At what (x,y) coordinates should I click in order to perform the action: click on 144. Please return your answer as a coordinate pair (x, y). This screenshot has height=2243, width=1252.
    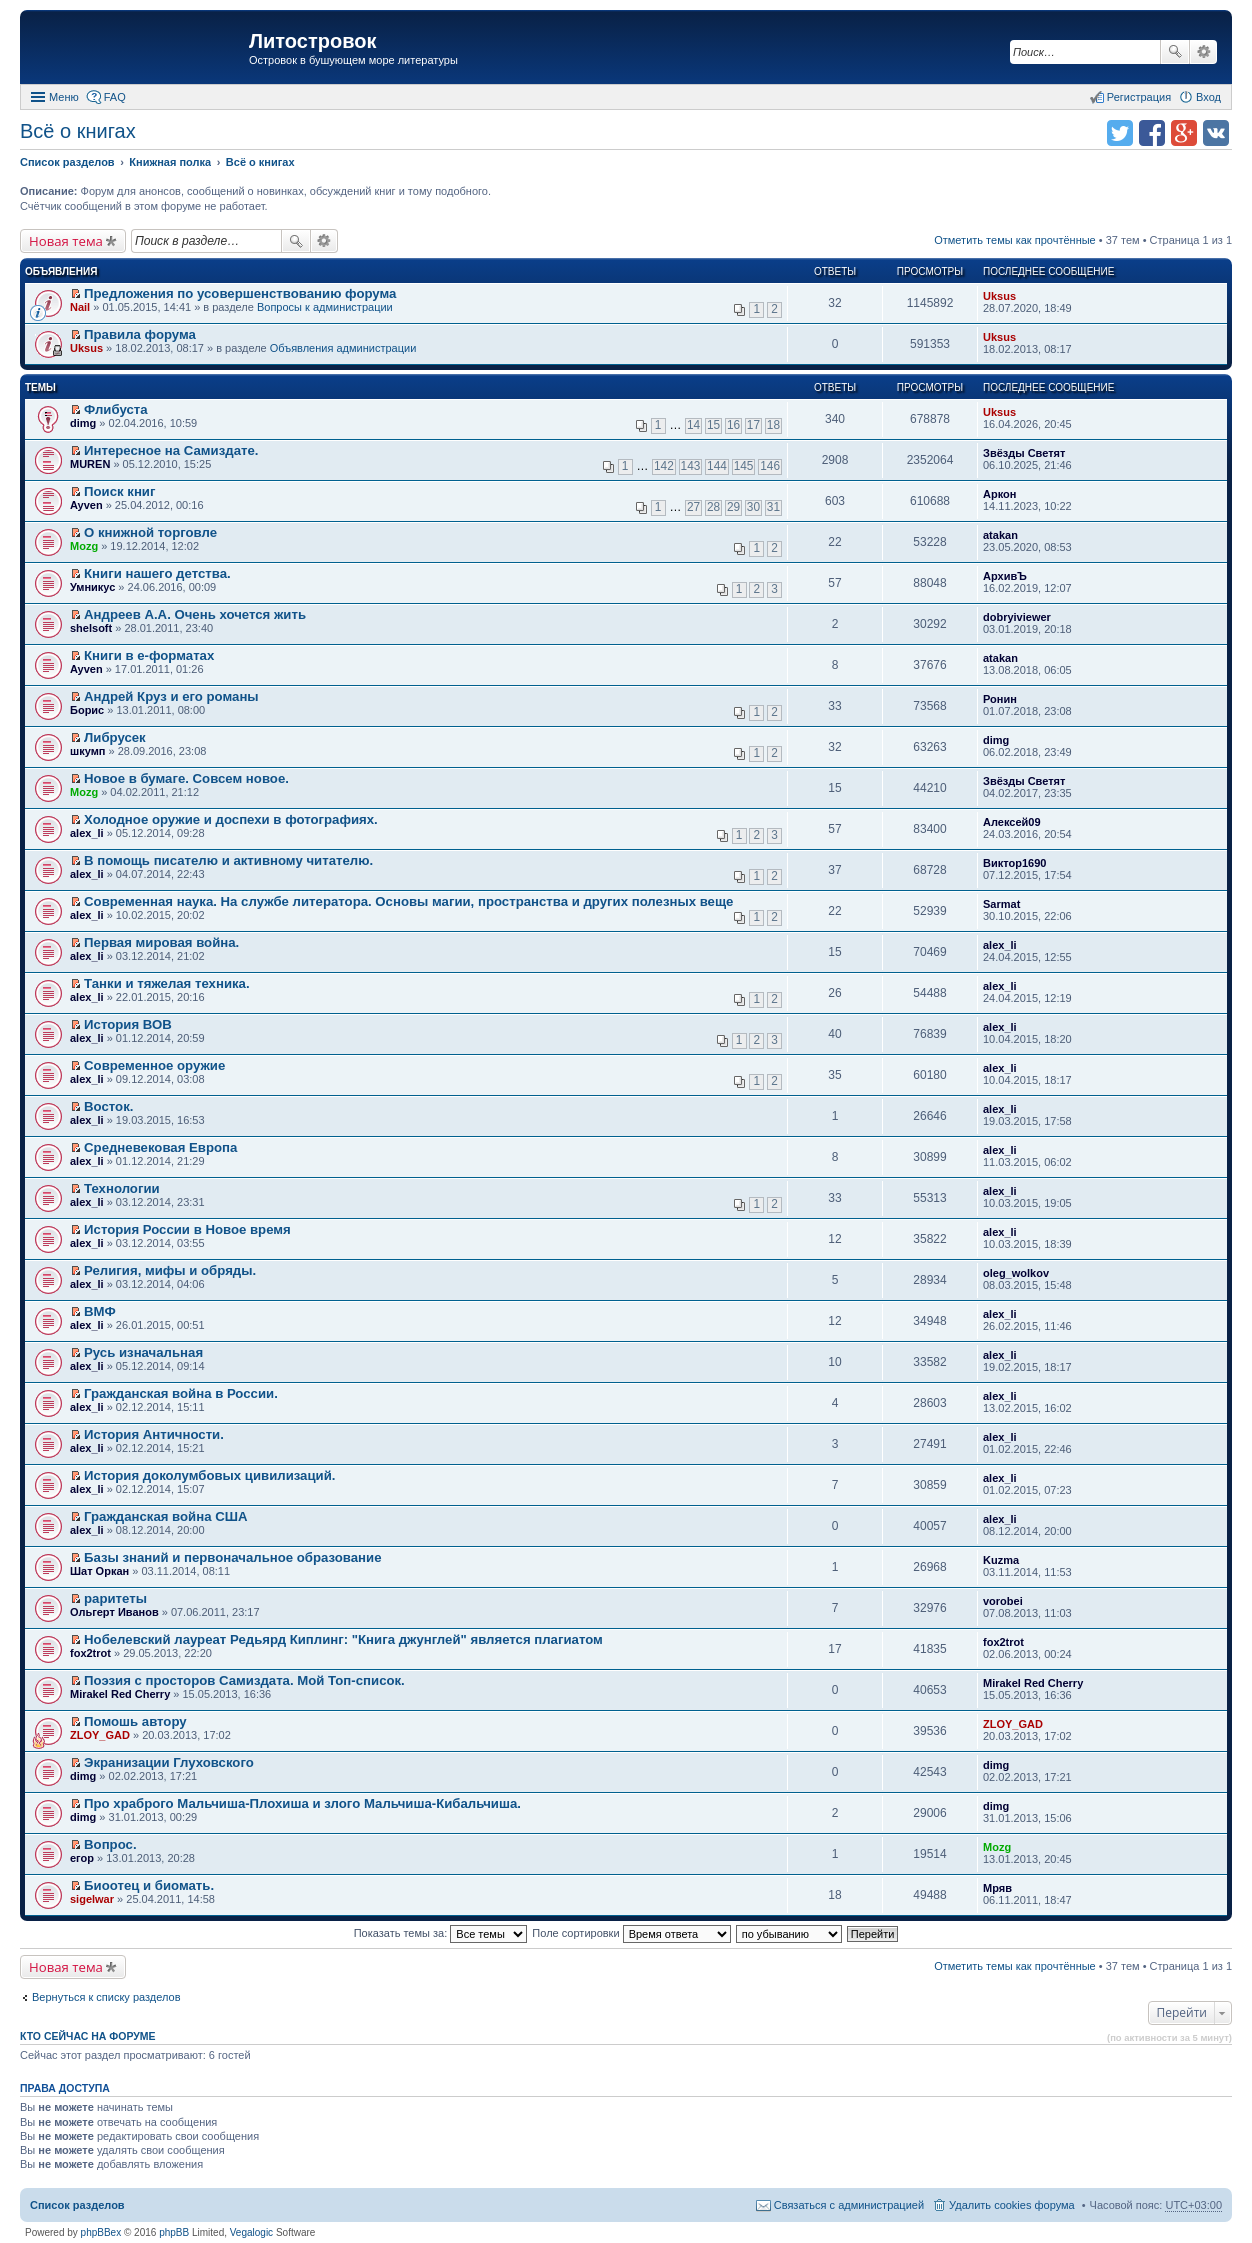
    Looking at the image, I should click on (717, 466).